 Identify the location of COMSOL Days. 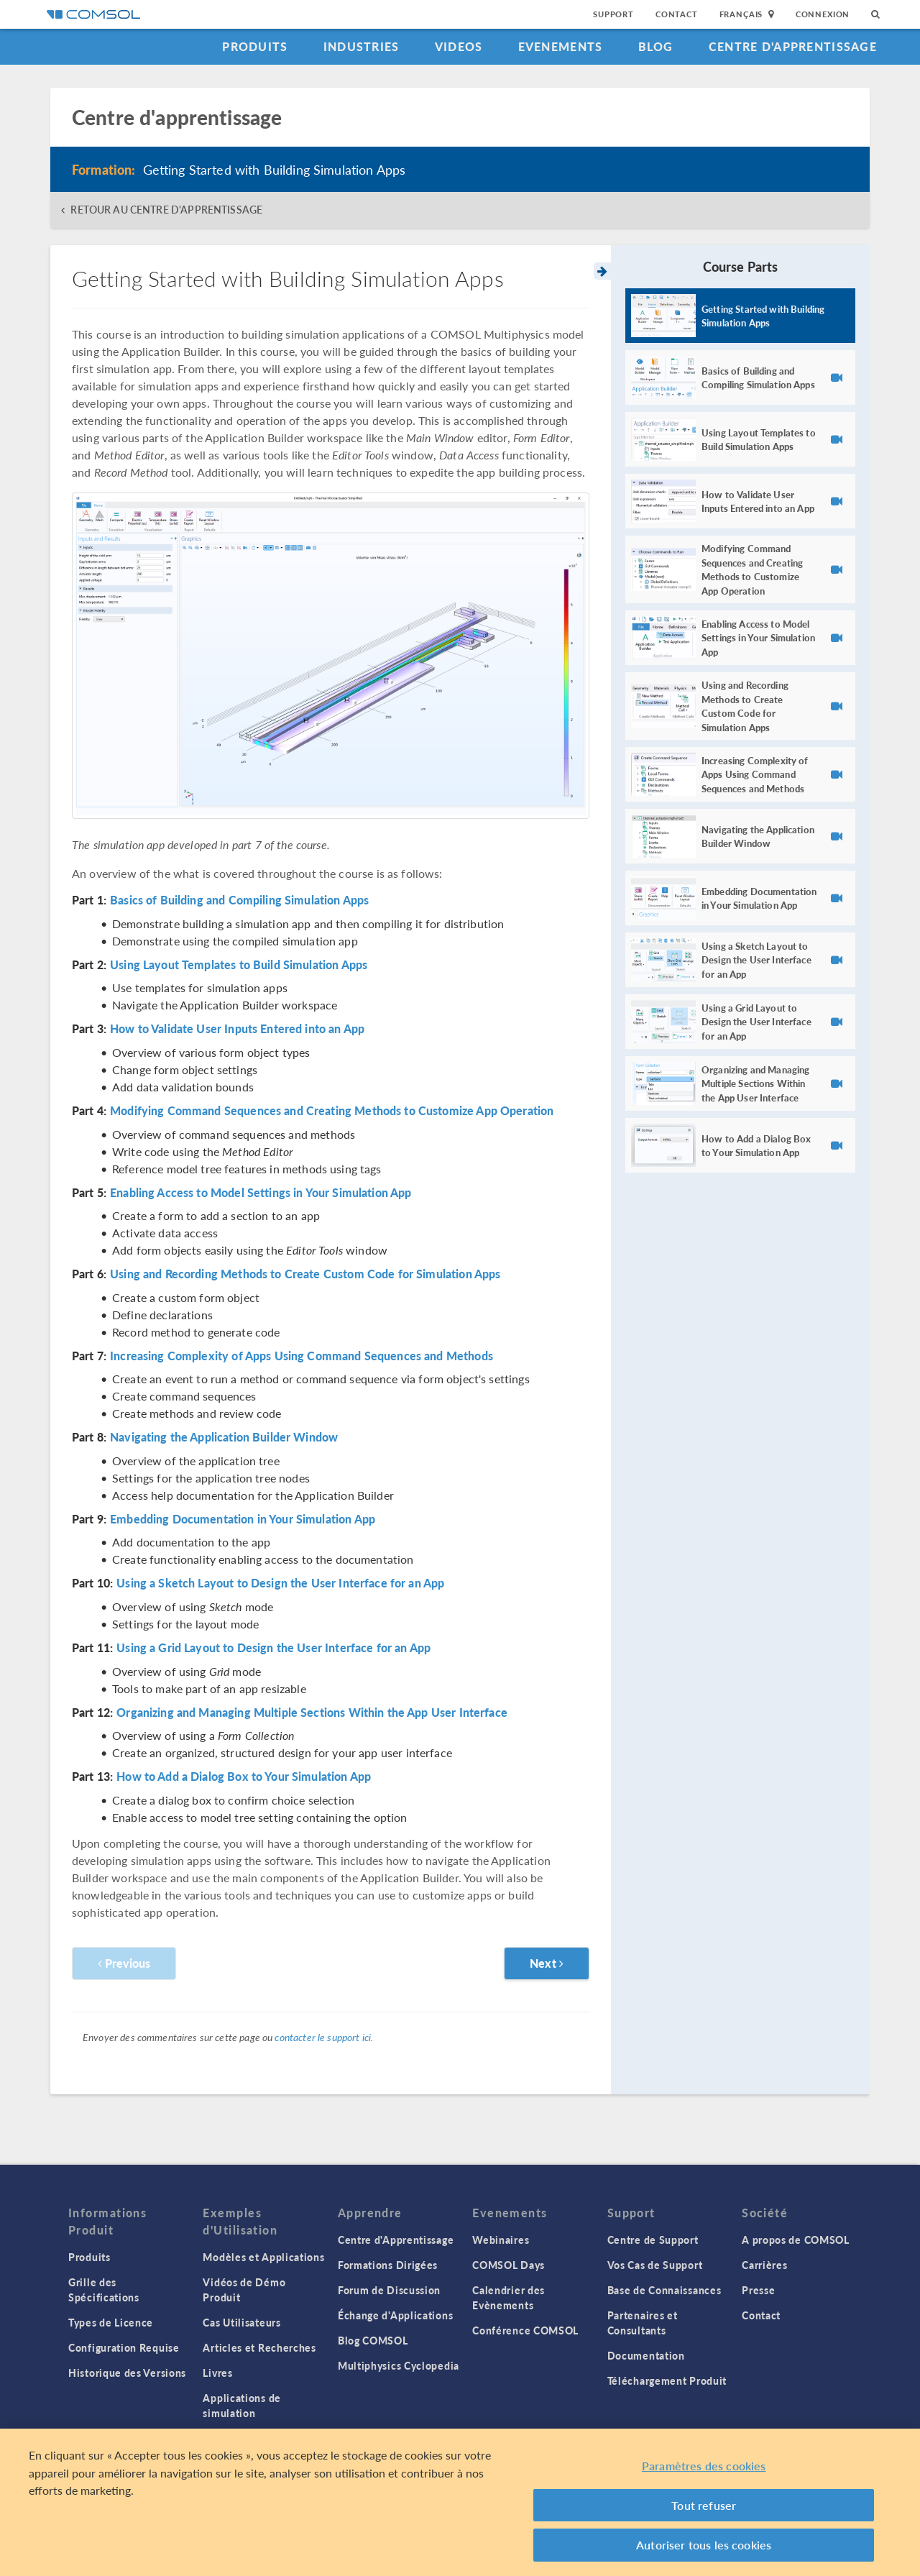
(508, 2265).